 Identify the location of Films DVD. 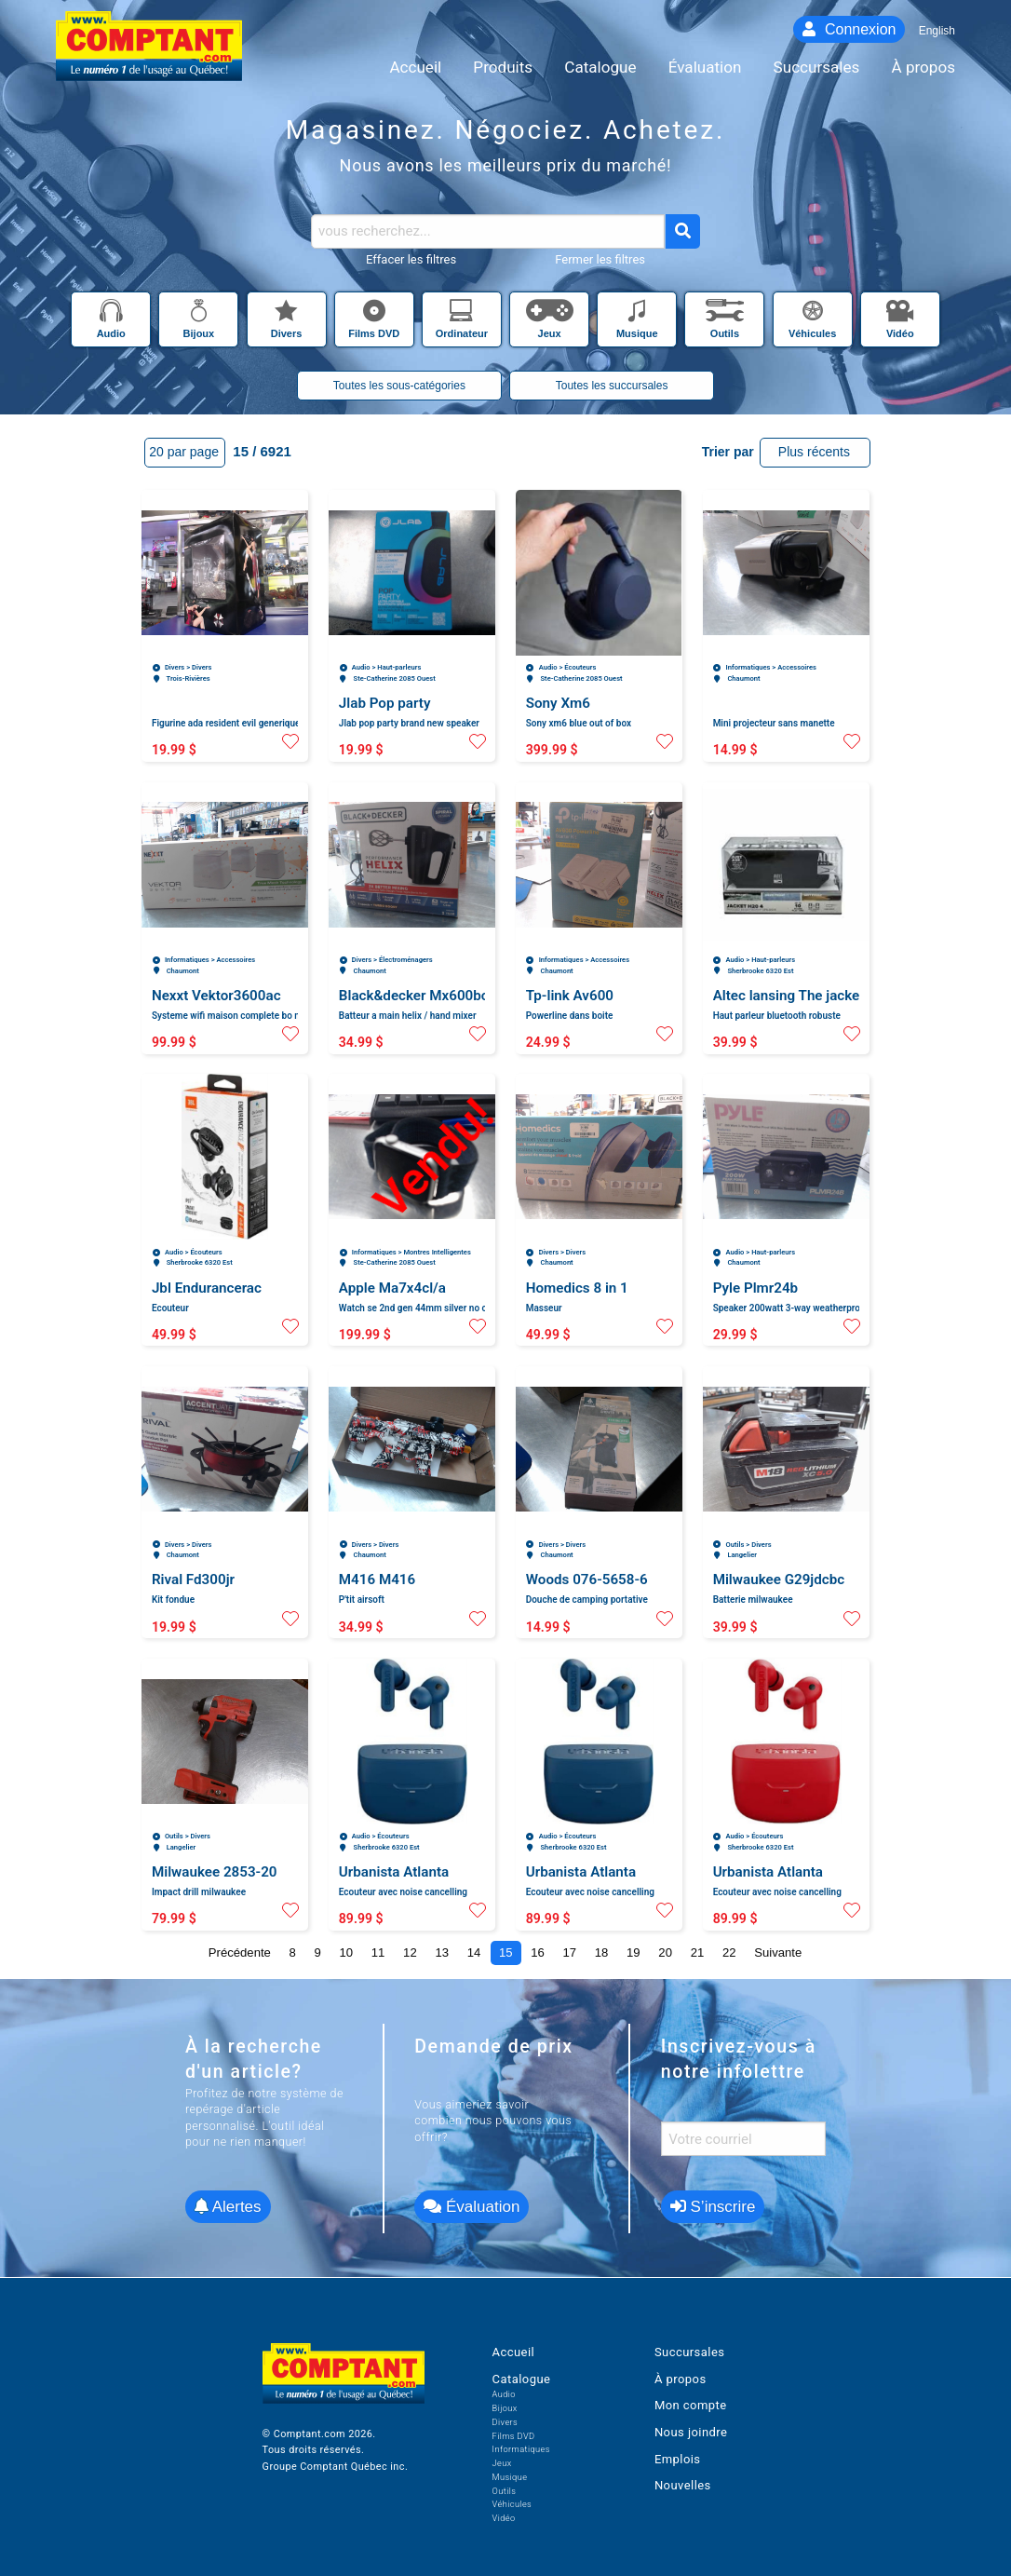
(513, 2436).